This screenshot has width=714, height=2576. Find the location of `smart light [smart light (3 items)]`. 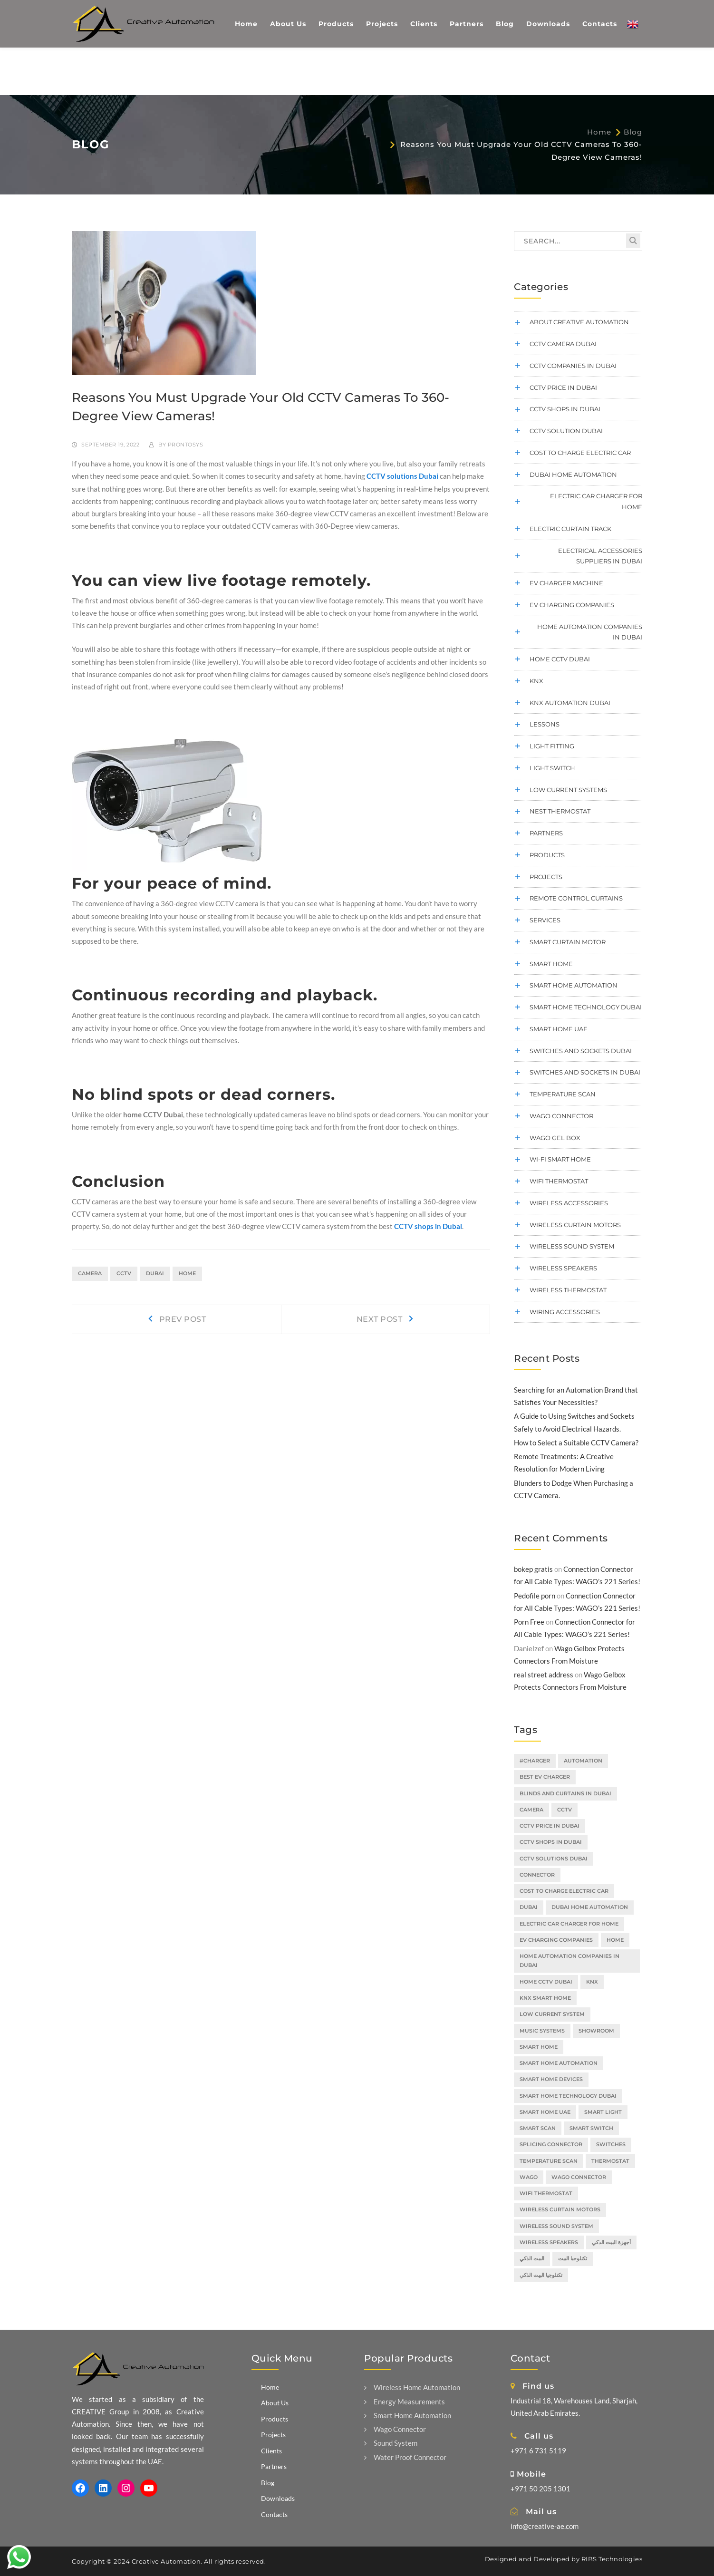

smart light [smart light (3 items)] is located at coordinates (603, 2112).